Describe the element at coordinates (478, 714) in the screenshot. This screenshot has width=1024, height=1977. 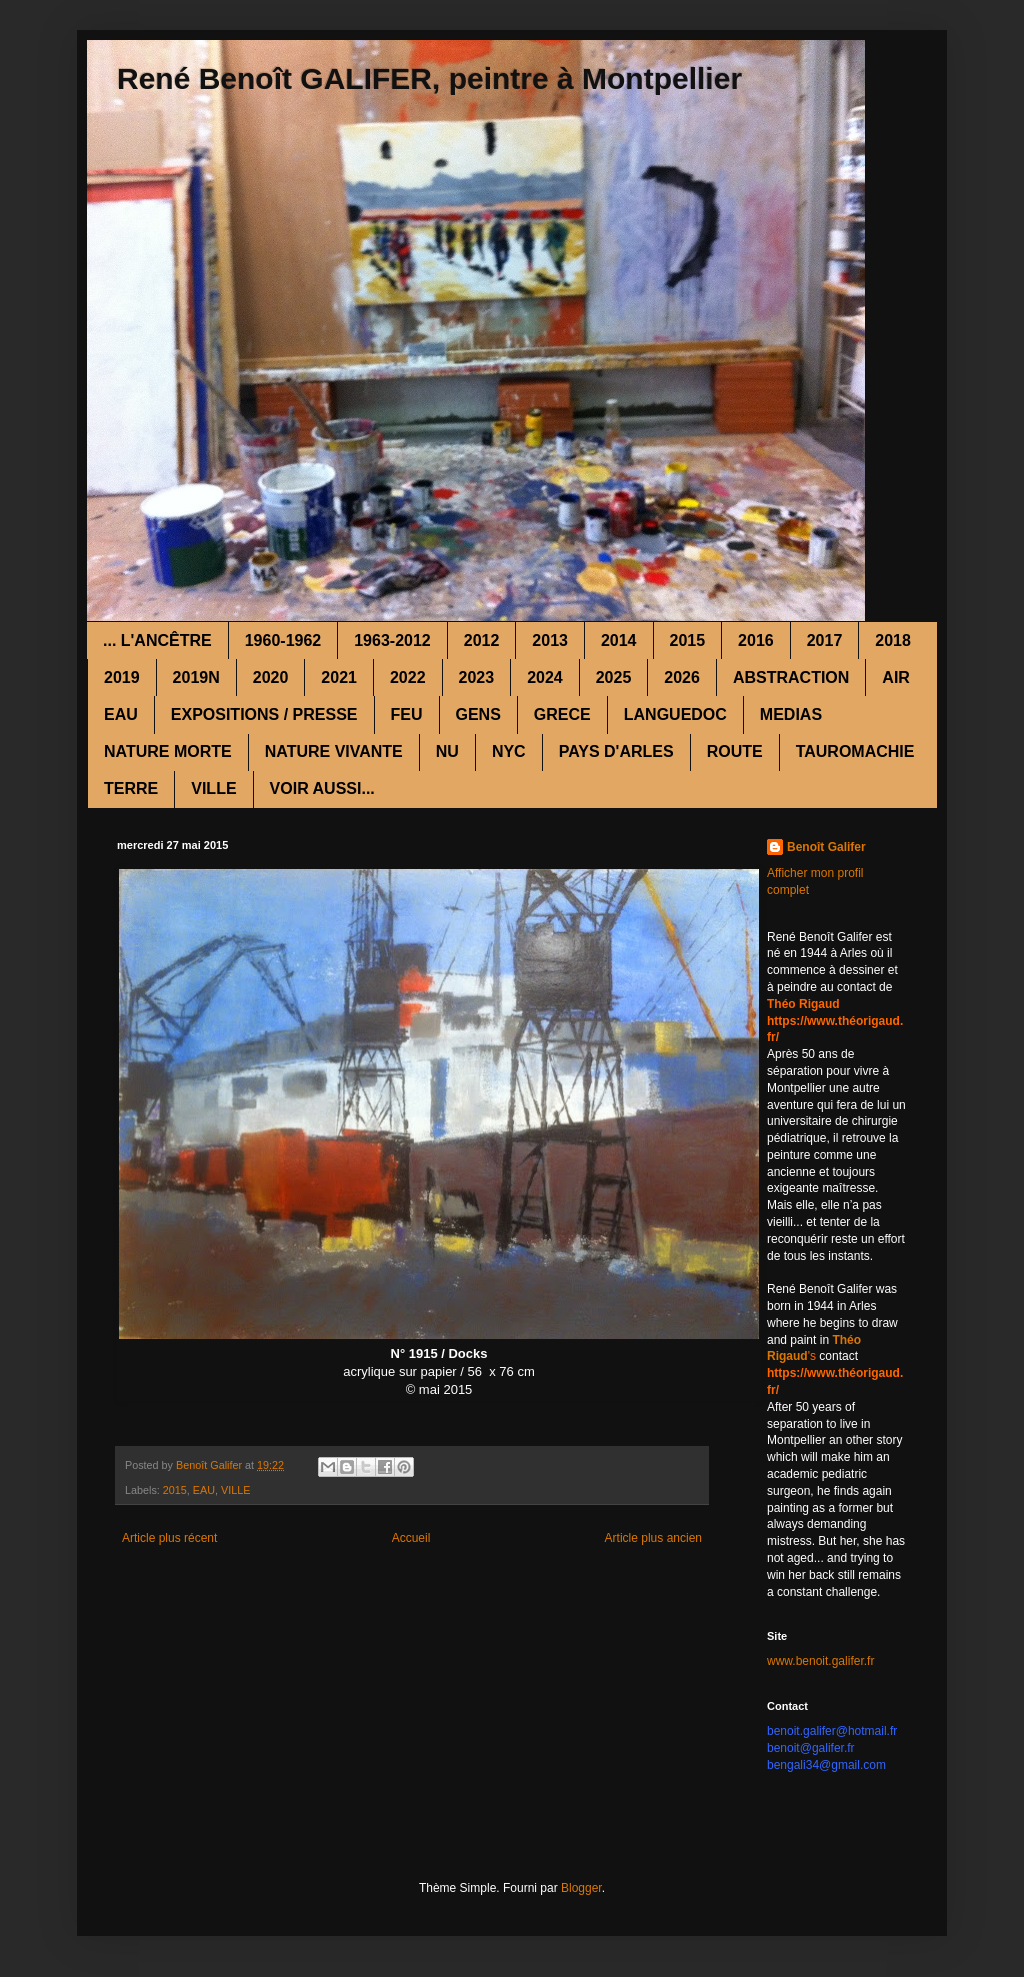
I see `GENS` at that location.